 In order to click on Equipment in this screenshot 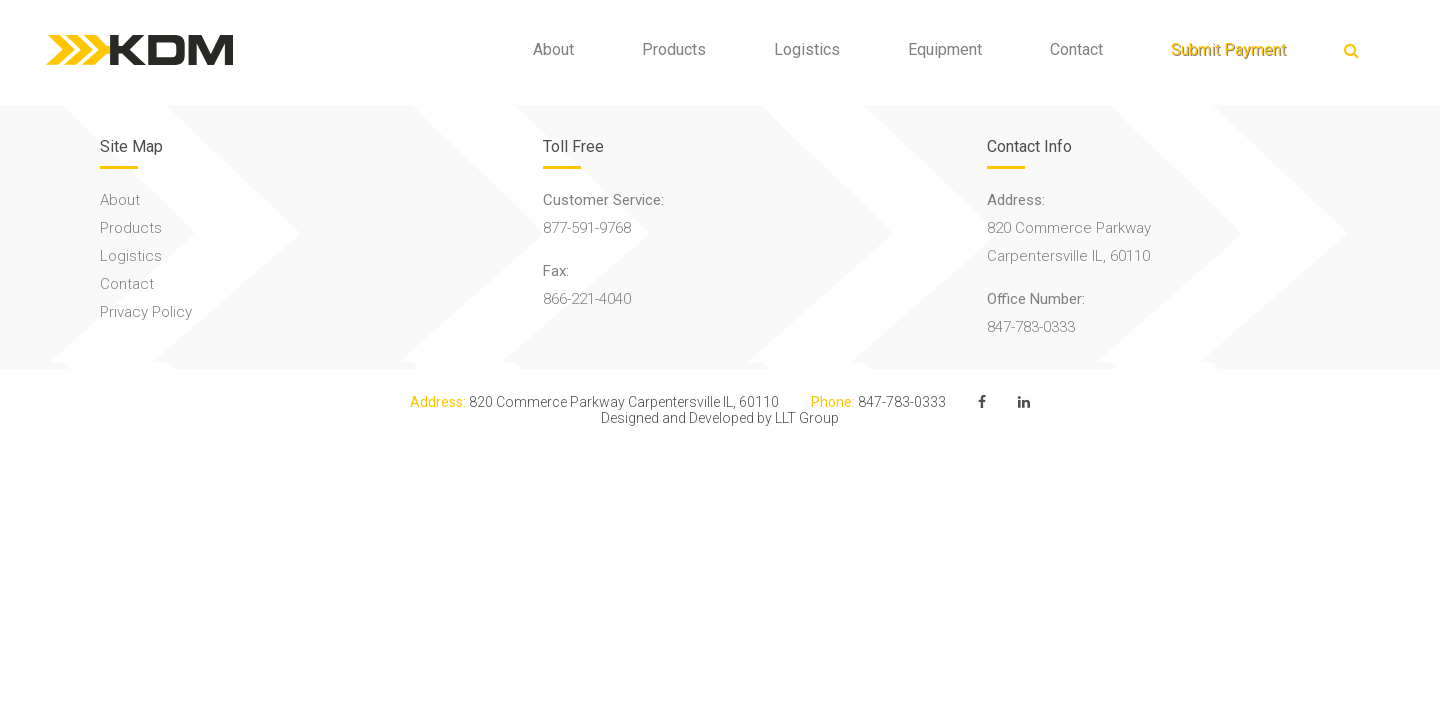, I will do `click(931, 49)`.